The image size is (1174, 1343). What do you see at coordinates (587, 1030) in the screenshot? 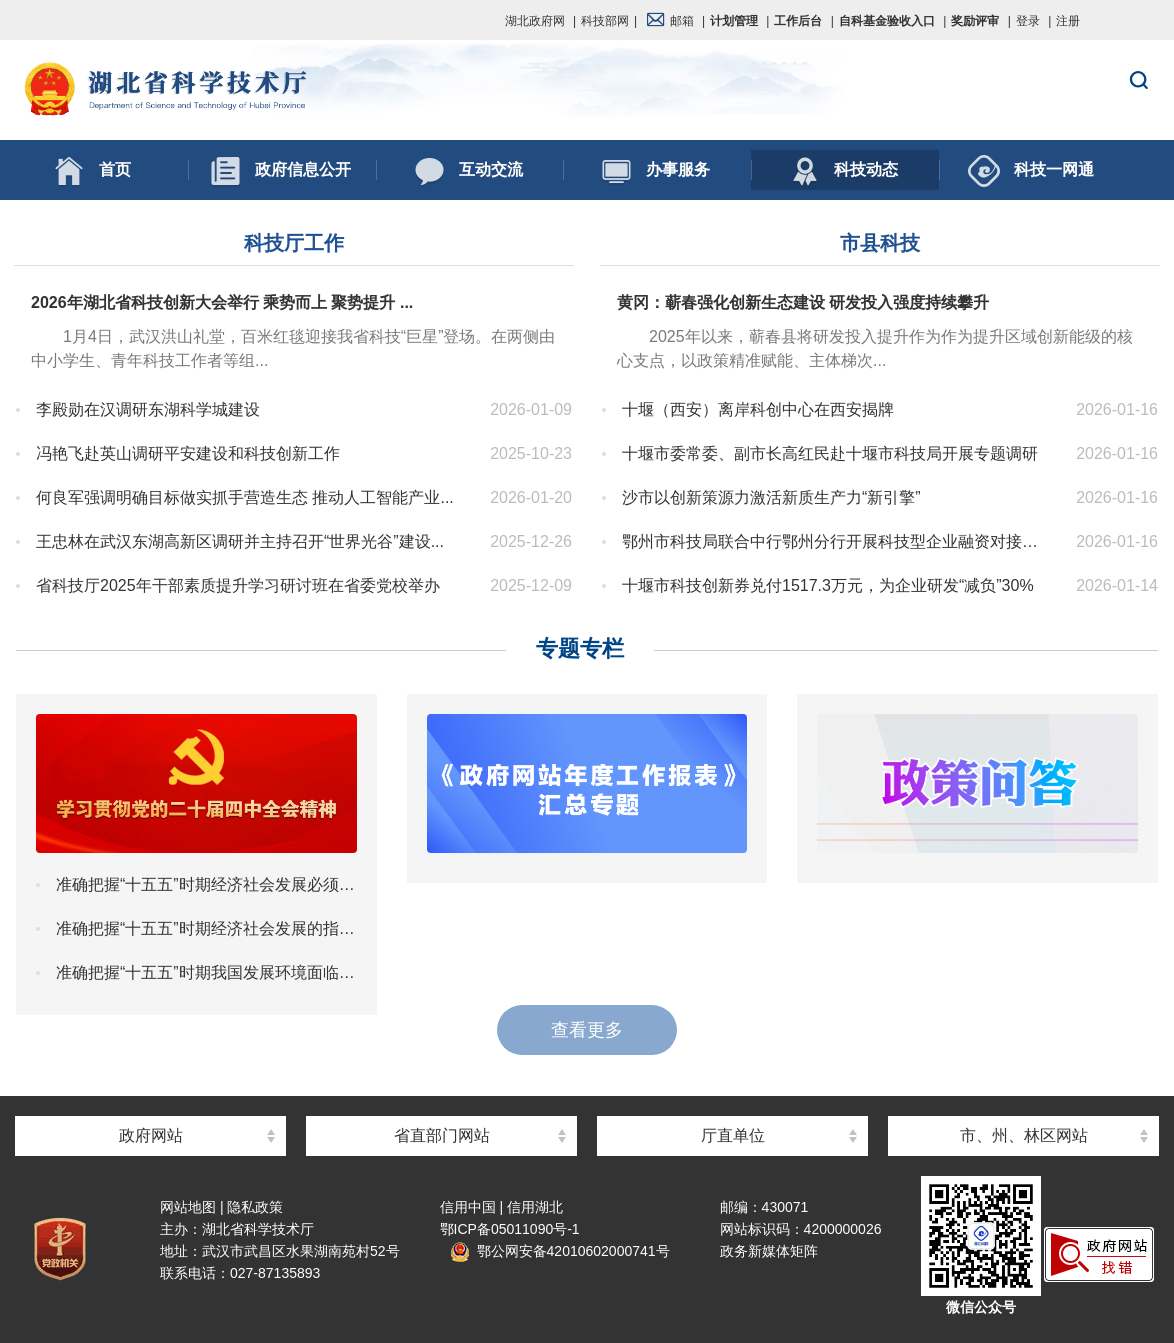
I see `查看更多` at bounding box center [587, 1030].